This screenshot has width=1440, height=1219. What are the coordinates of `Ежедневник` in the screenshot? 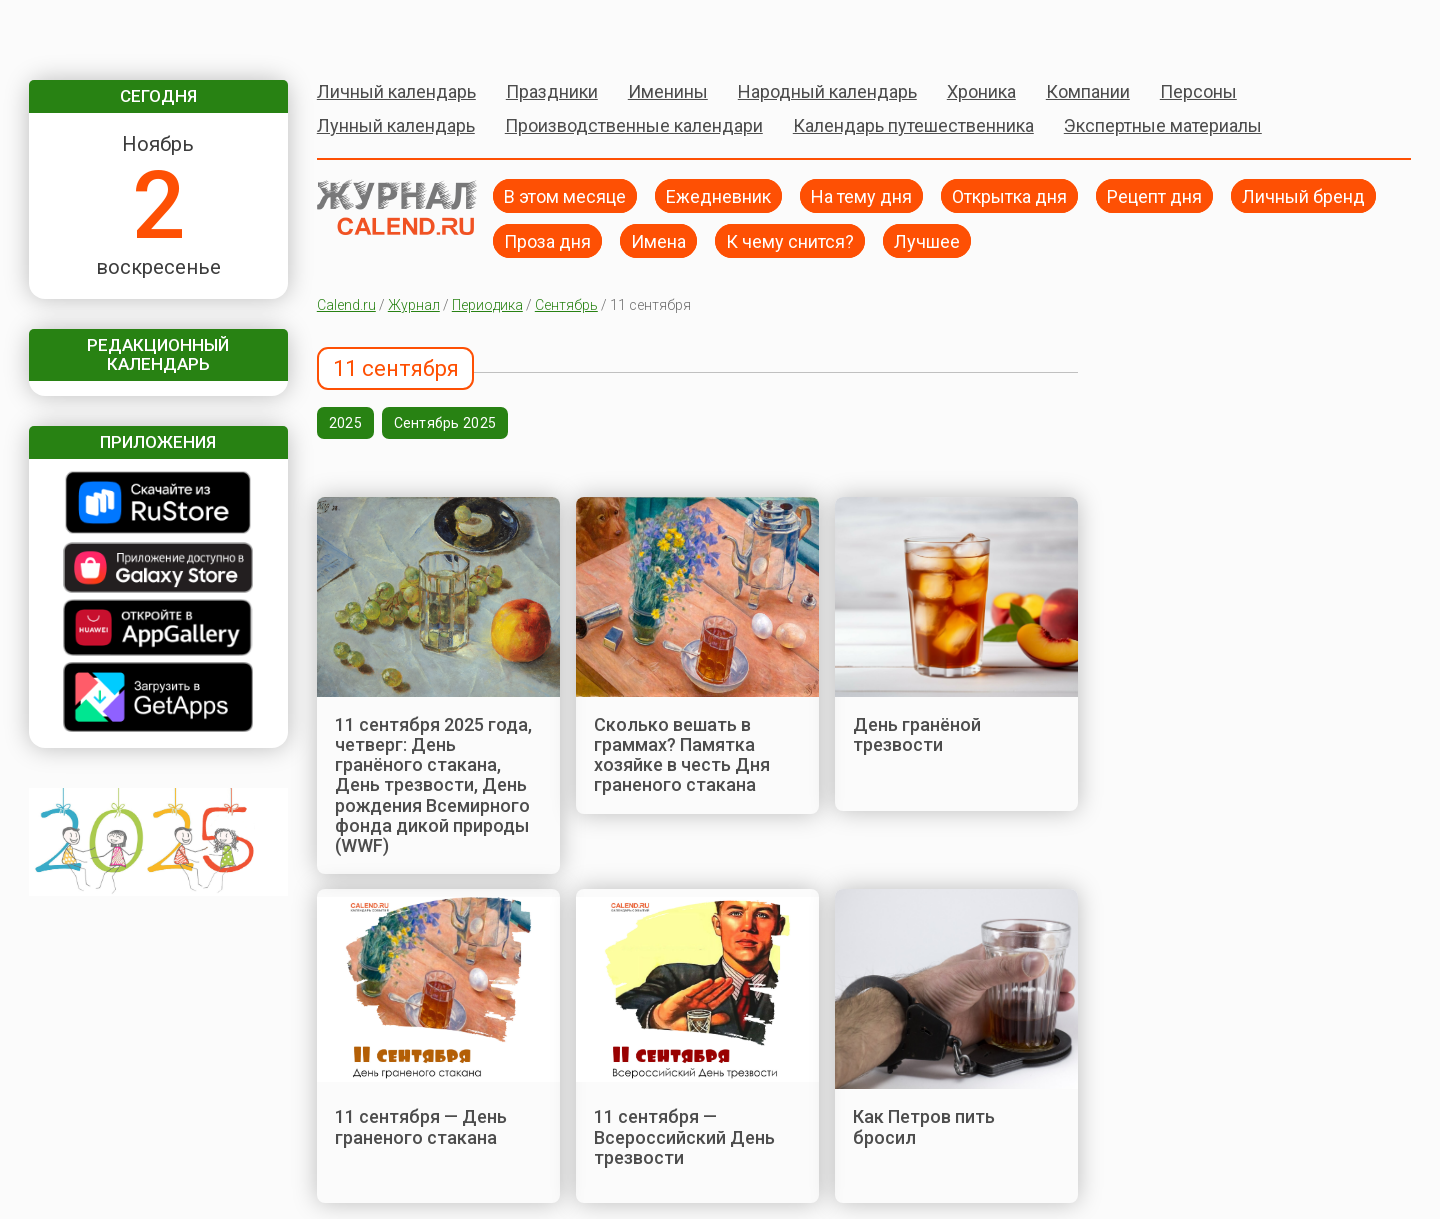 It's located at (718, 195).